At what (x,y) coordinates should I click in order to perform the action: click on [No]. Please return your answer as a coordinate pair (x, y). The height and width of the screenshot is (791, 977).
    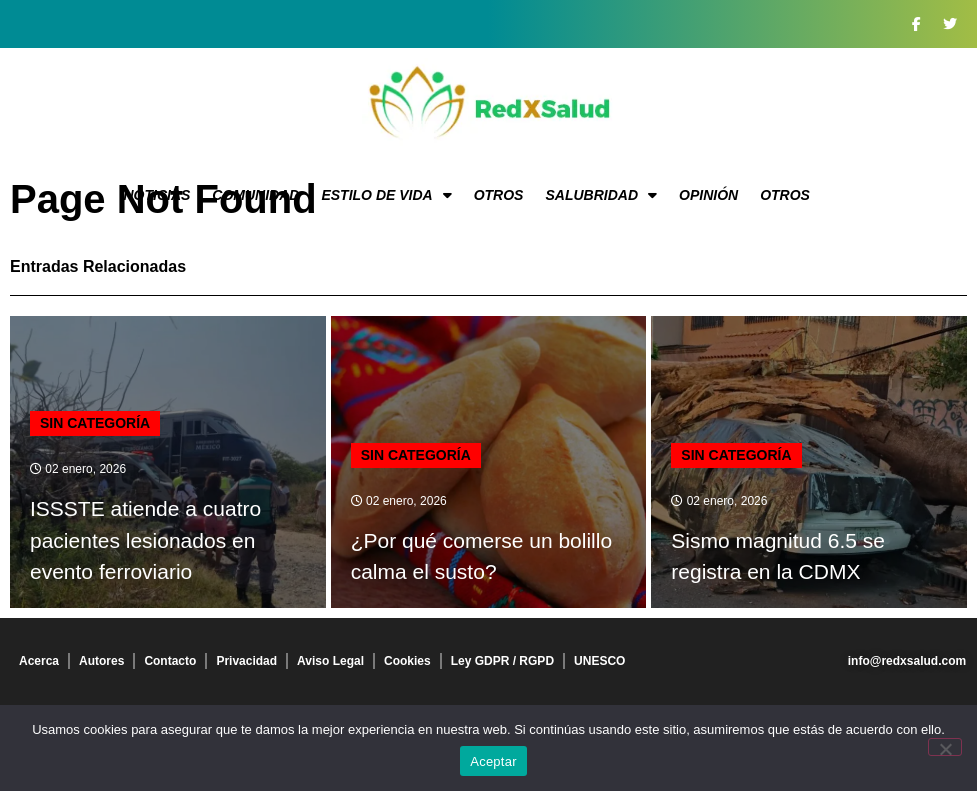
    Looking at the image, I should click on (945, 747).